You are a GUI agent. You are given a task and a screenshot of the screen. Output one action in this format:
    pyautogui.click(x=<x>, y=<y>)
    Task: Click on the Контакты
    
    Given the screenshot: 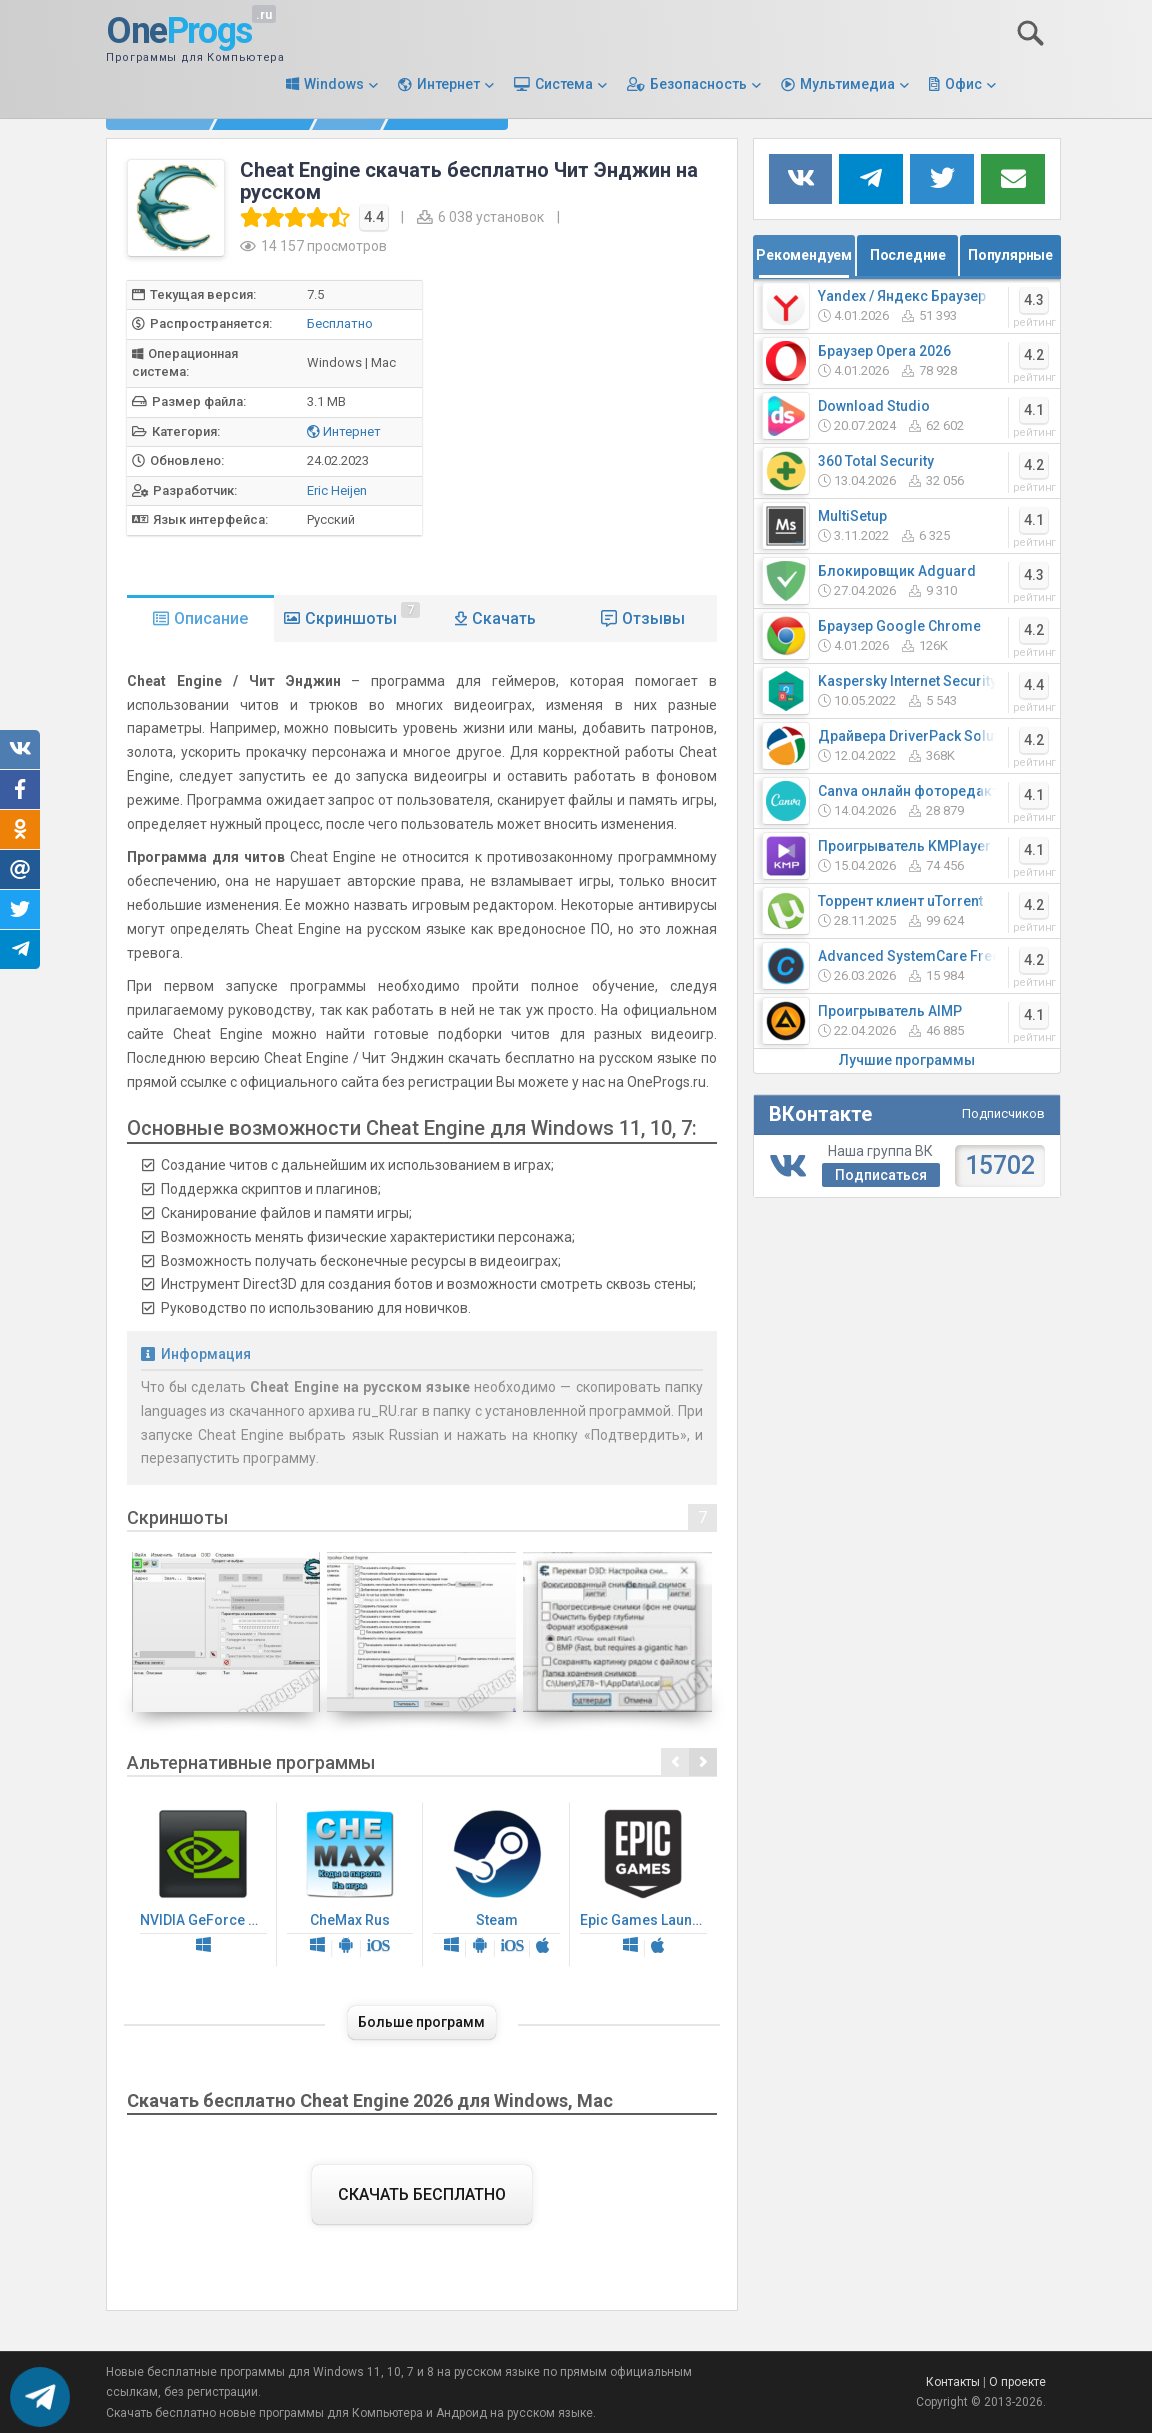 What is the action you would take?
    pyautogui.click(x=953, y=2382)
    